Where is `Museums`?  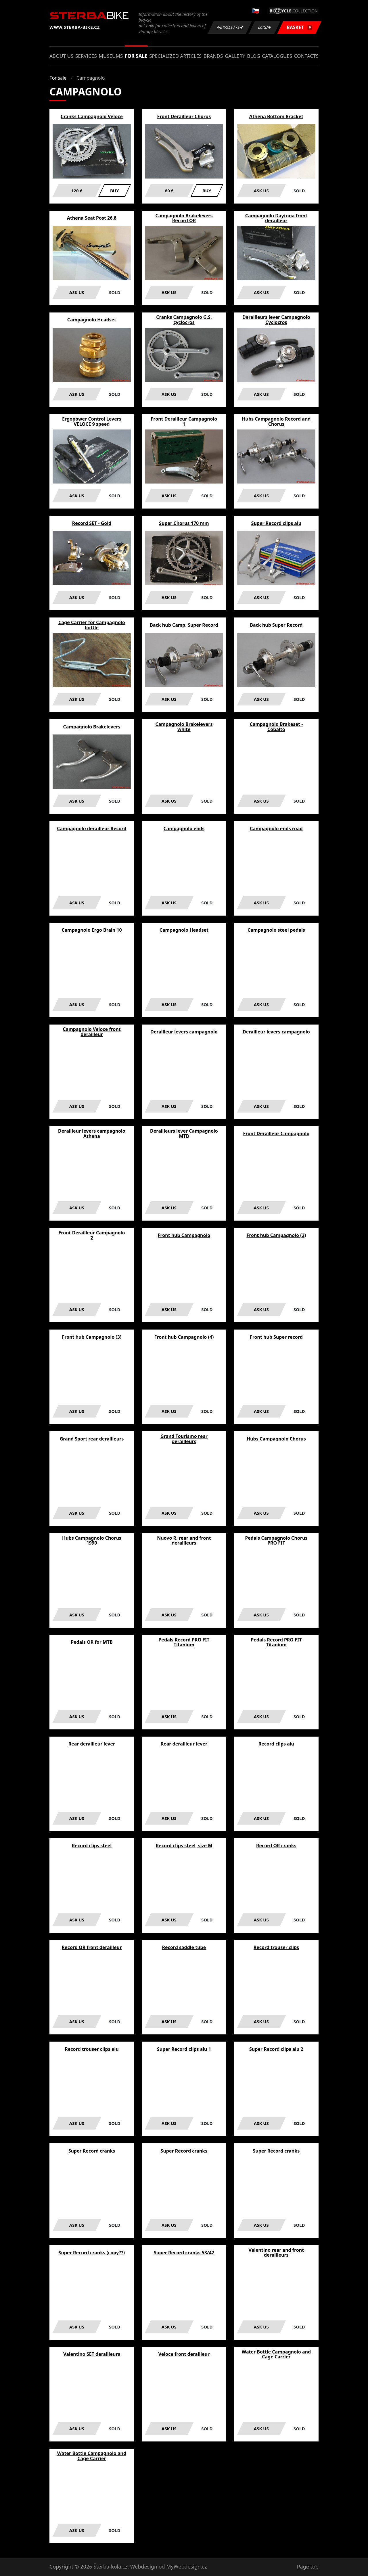
Museums is located at coordinates (111, 56).